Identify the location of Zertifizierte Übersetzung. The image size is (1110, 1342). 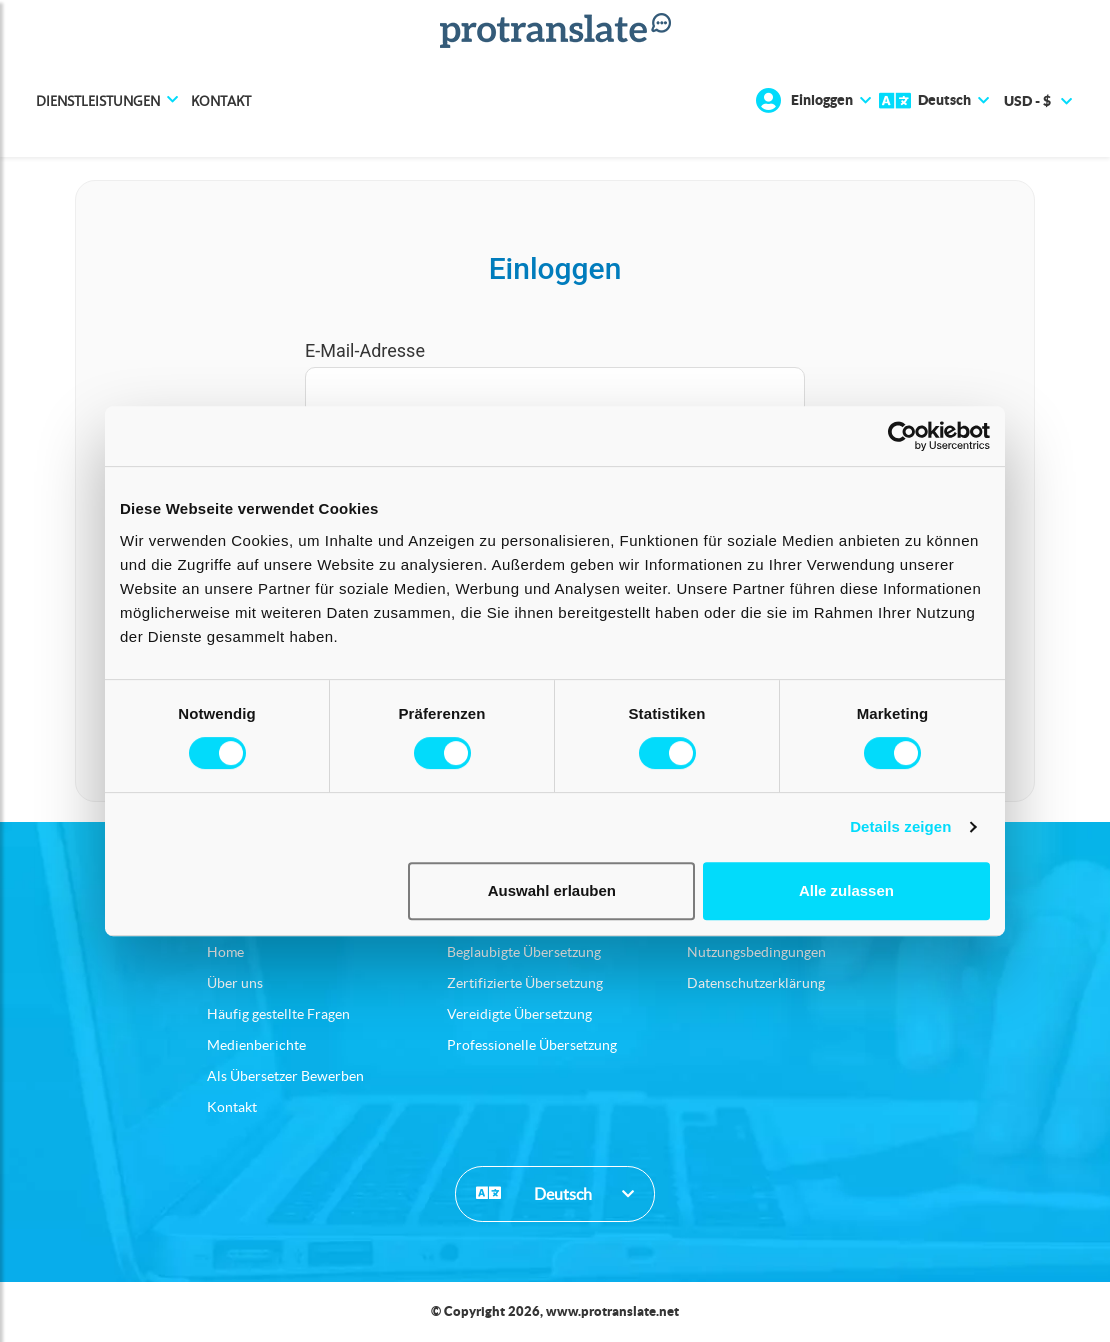
(525, 983).